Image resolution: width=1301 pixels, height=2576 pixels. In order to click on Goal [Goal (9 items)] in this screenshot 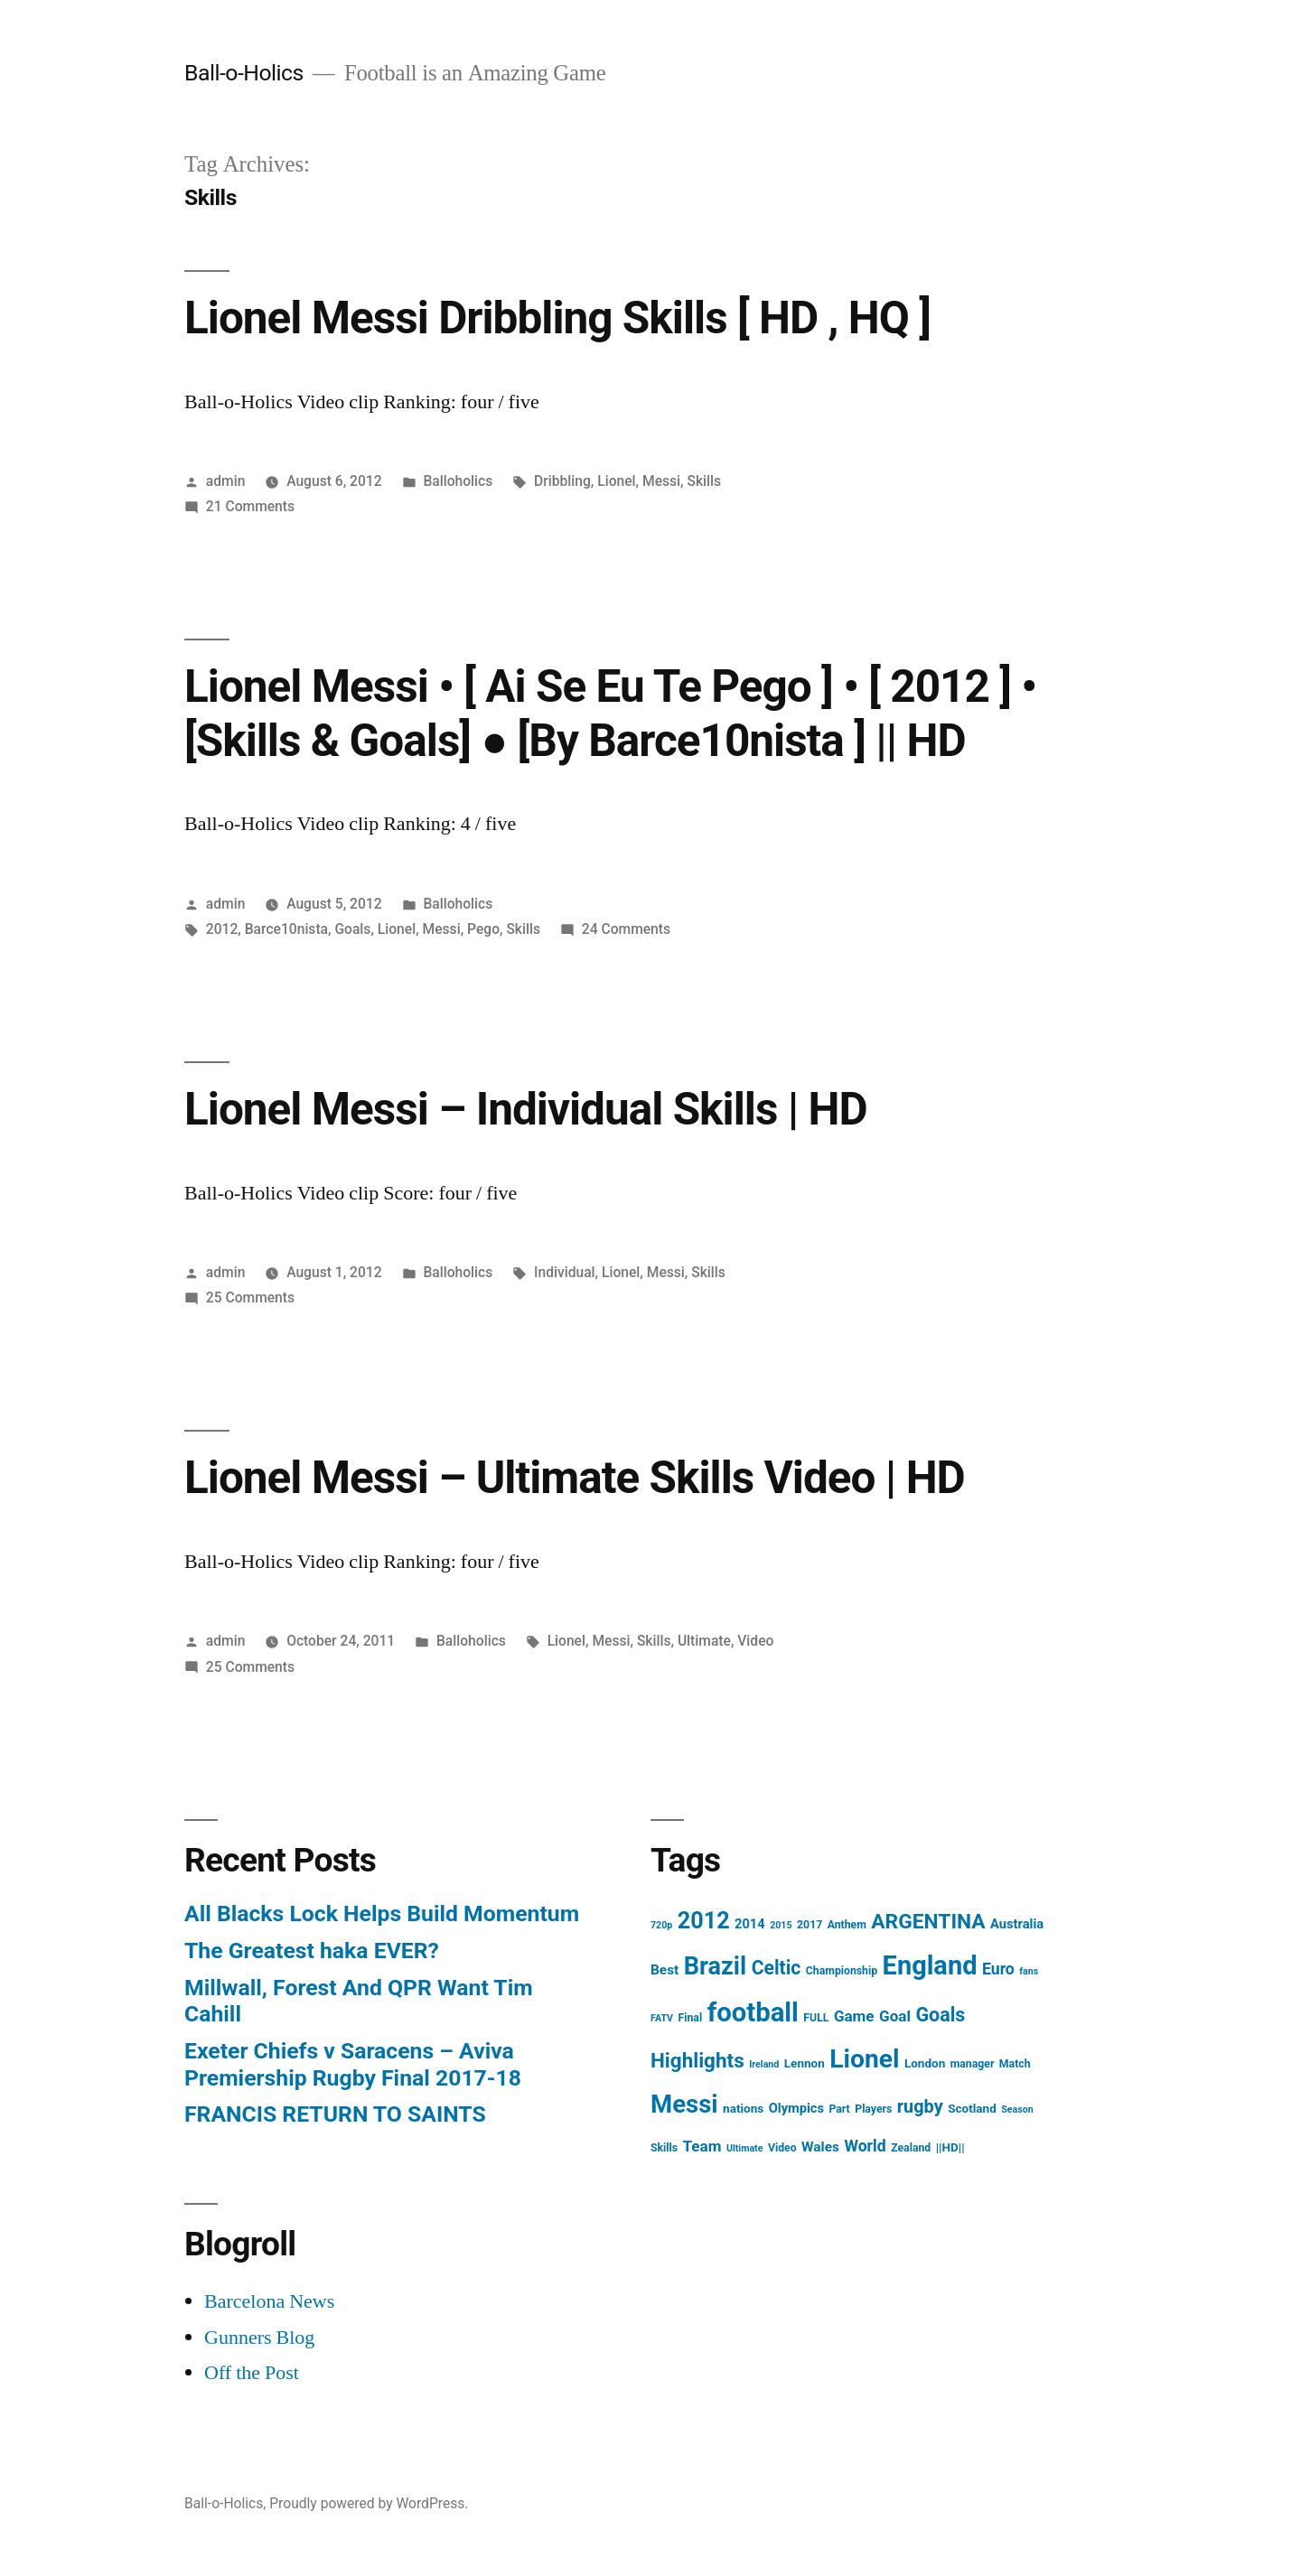, I will do `click(895, 2016)`.